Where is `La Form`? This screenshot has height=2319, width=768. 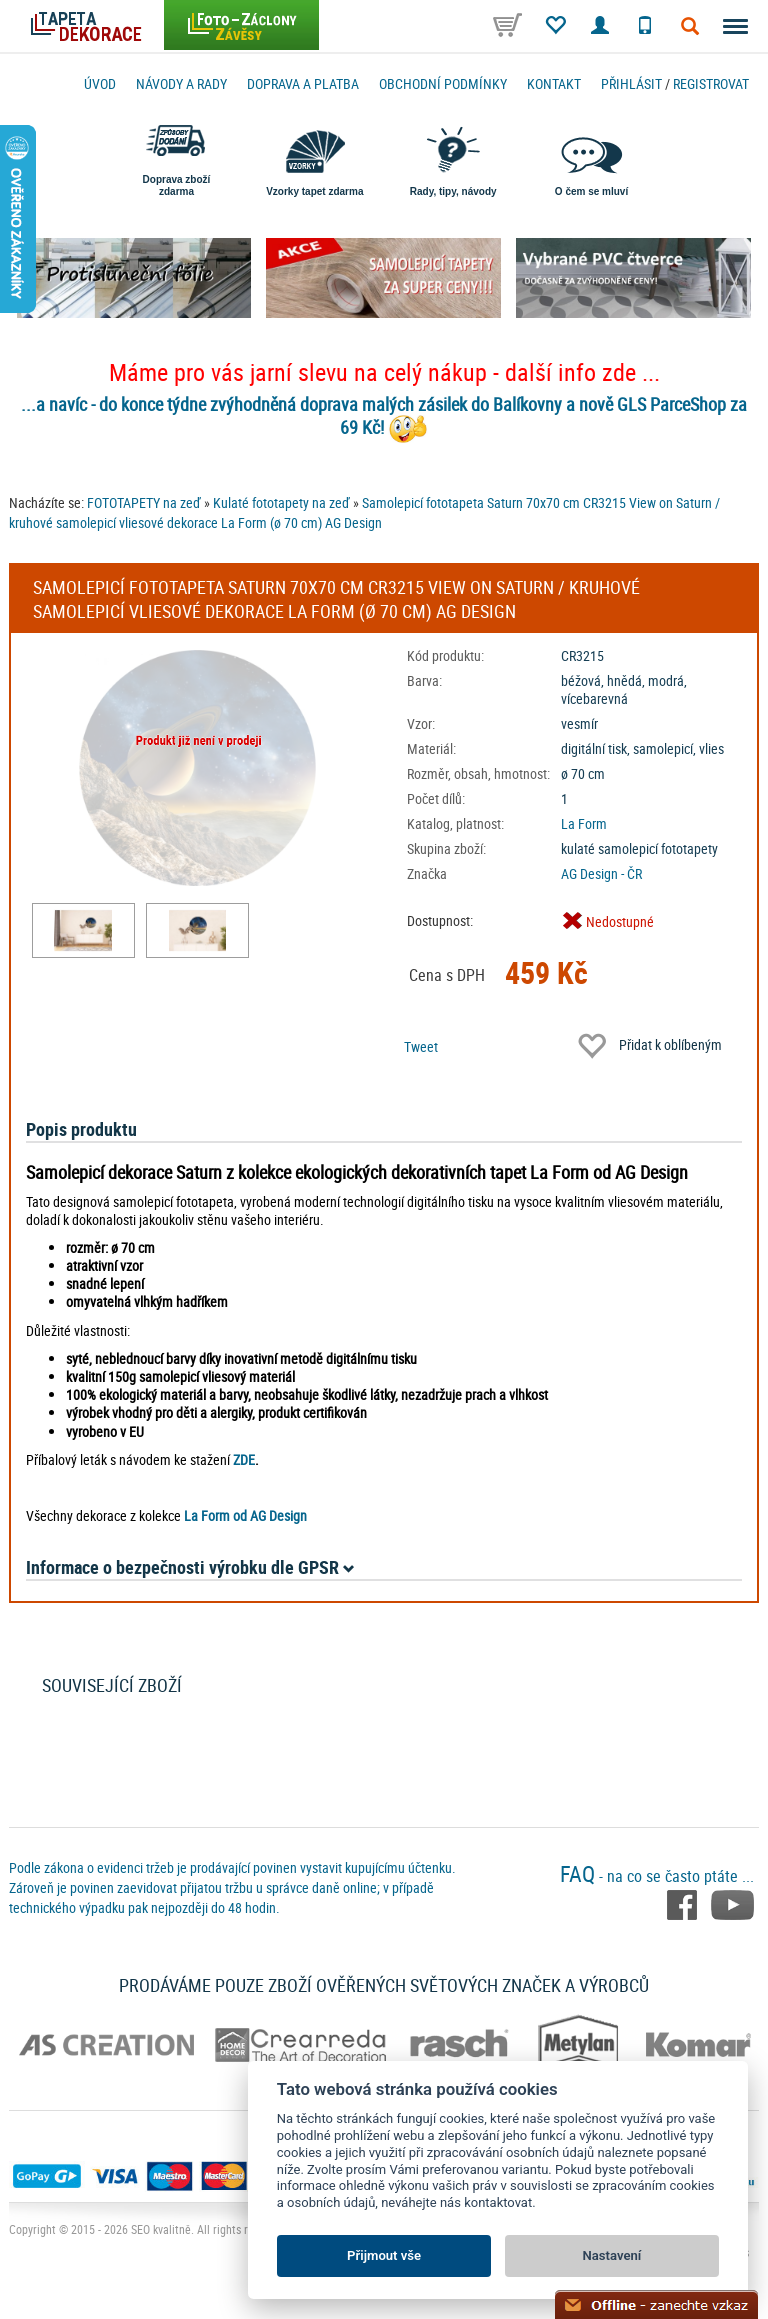
La Form is located at coordinates (584, 823).